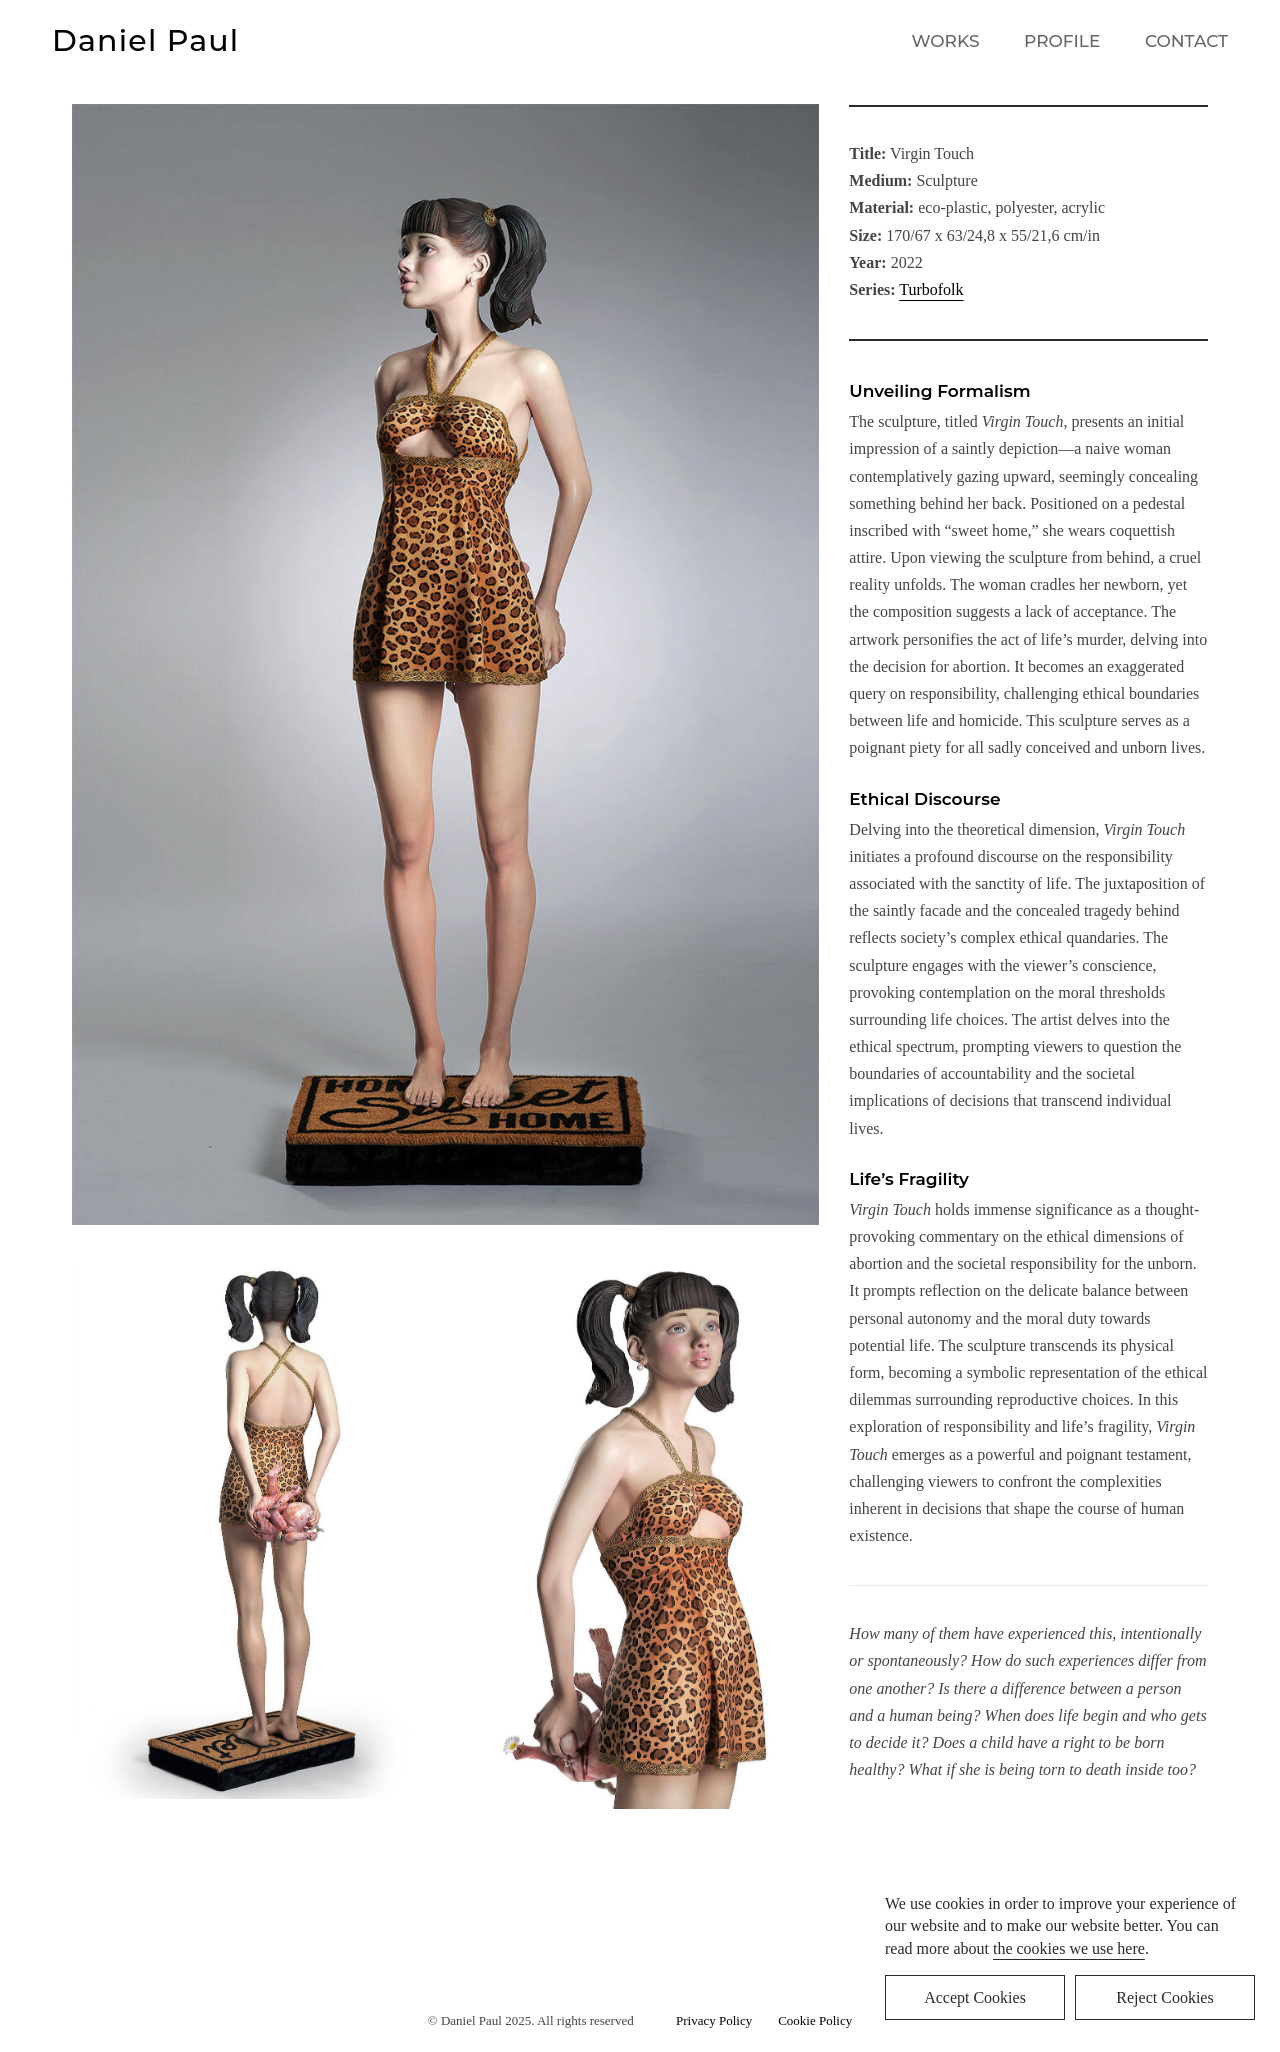  What do you see at coordinates (145, 40) in the screenshot?
I see `Daniel Paul` at bounding box center [145, 40].